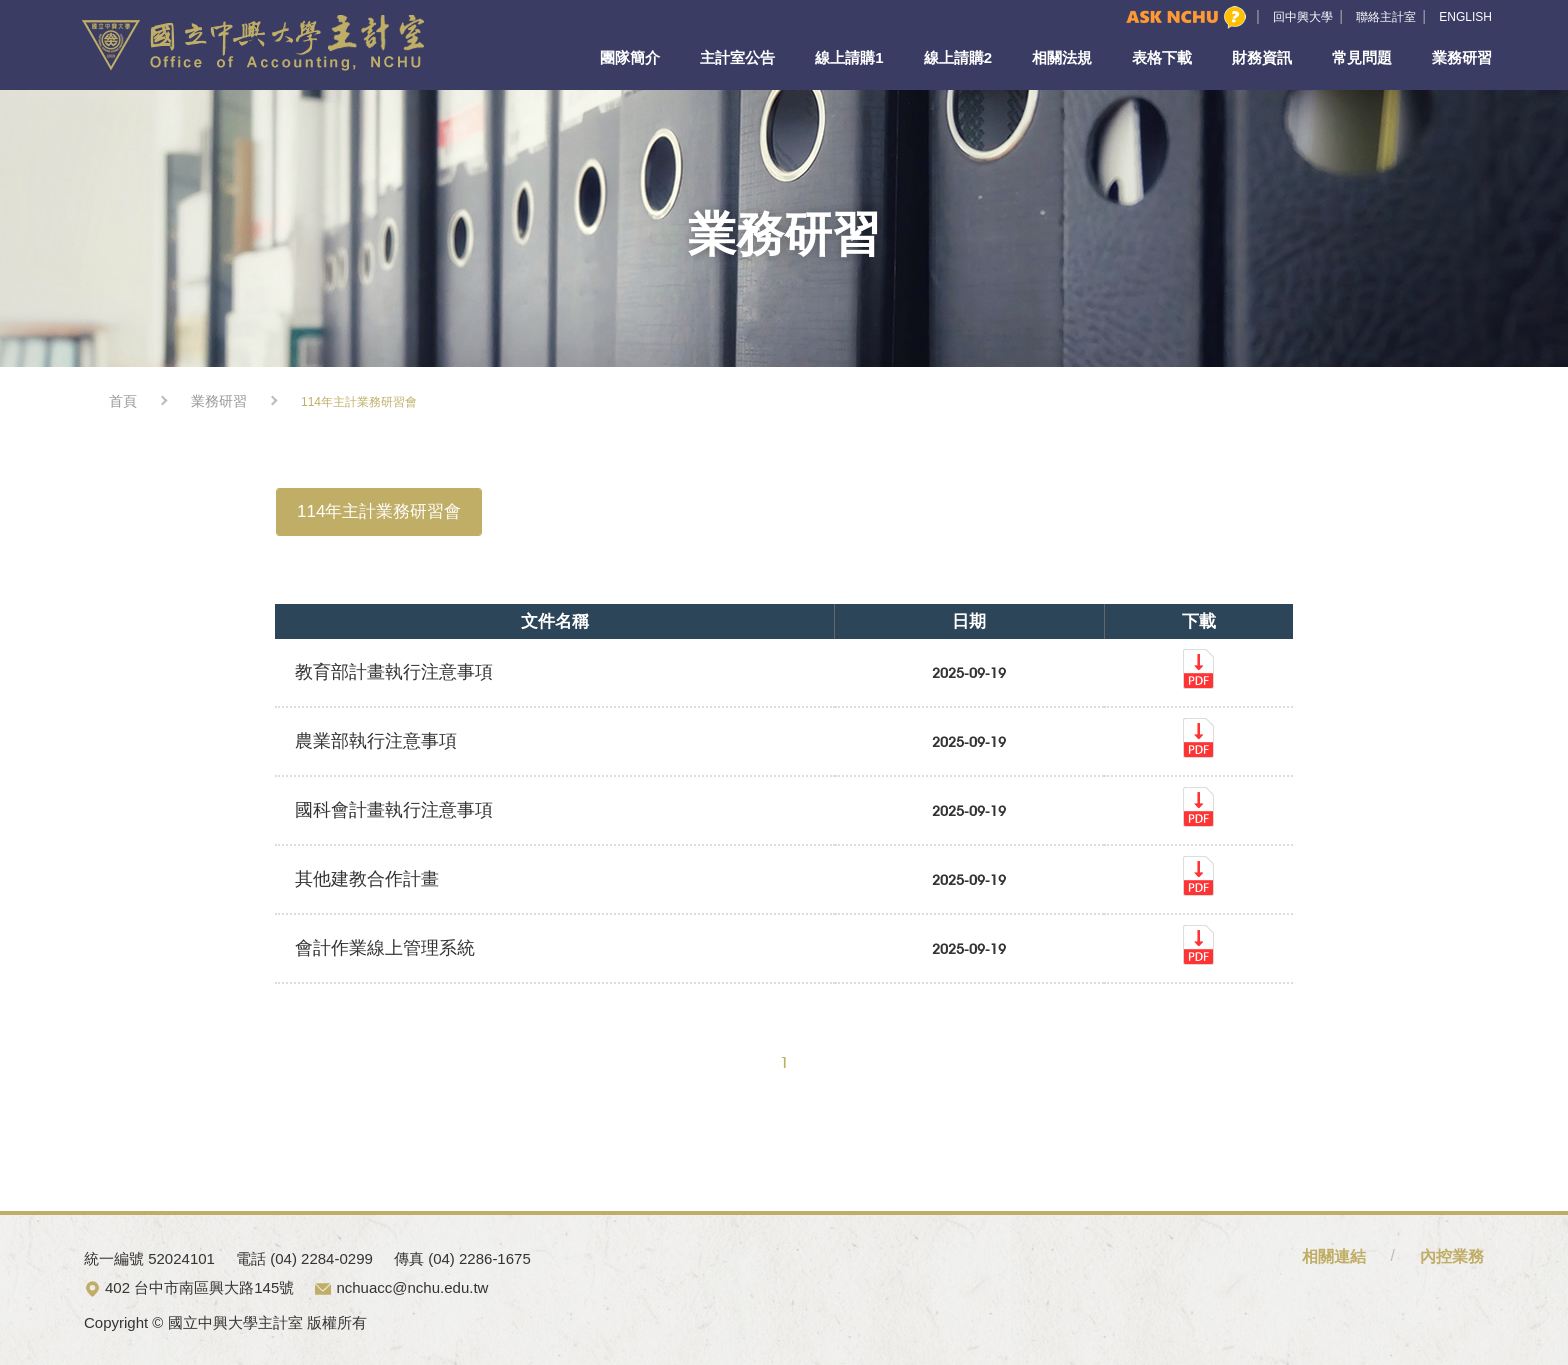 This screenshot has height=1365, width=1568. Describe the element at coordinates (379, 511) in the screenshot. I see `114年主計業務研習會` at that location.